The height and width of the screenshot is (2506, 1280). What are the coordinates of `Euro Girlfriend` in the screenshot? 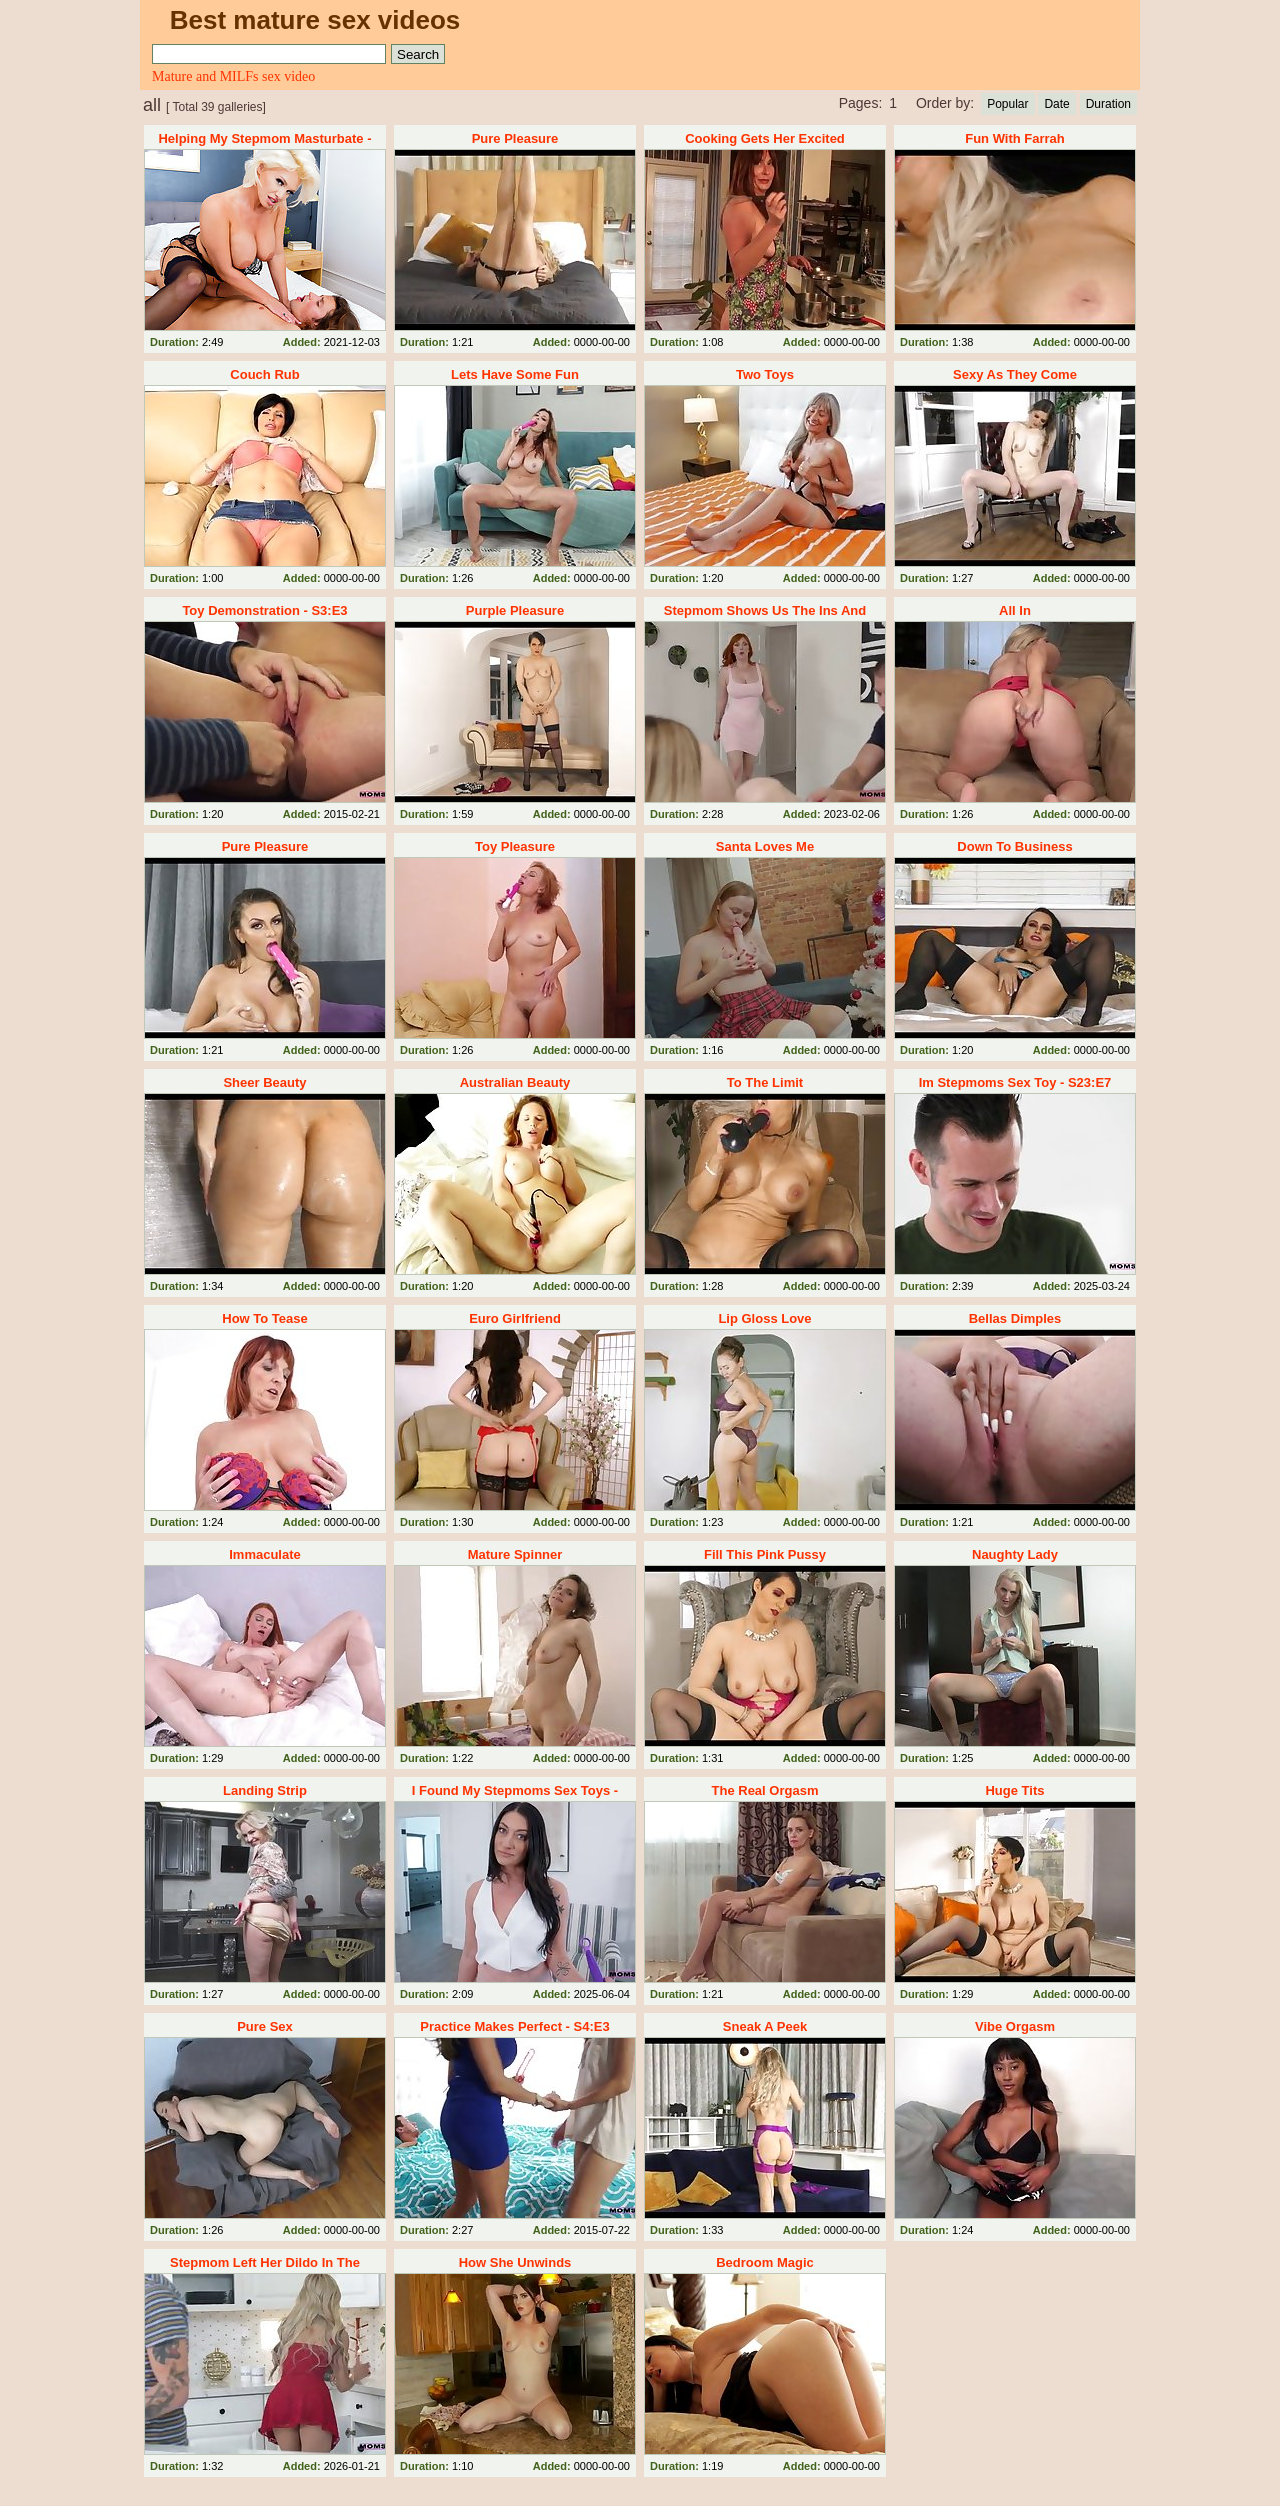 It's located at (515, 1318).